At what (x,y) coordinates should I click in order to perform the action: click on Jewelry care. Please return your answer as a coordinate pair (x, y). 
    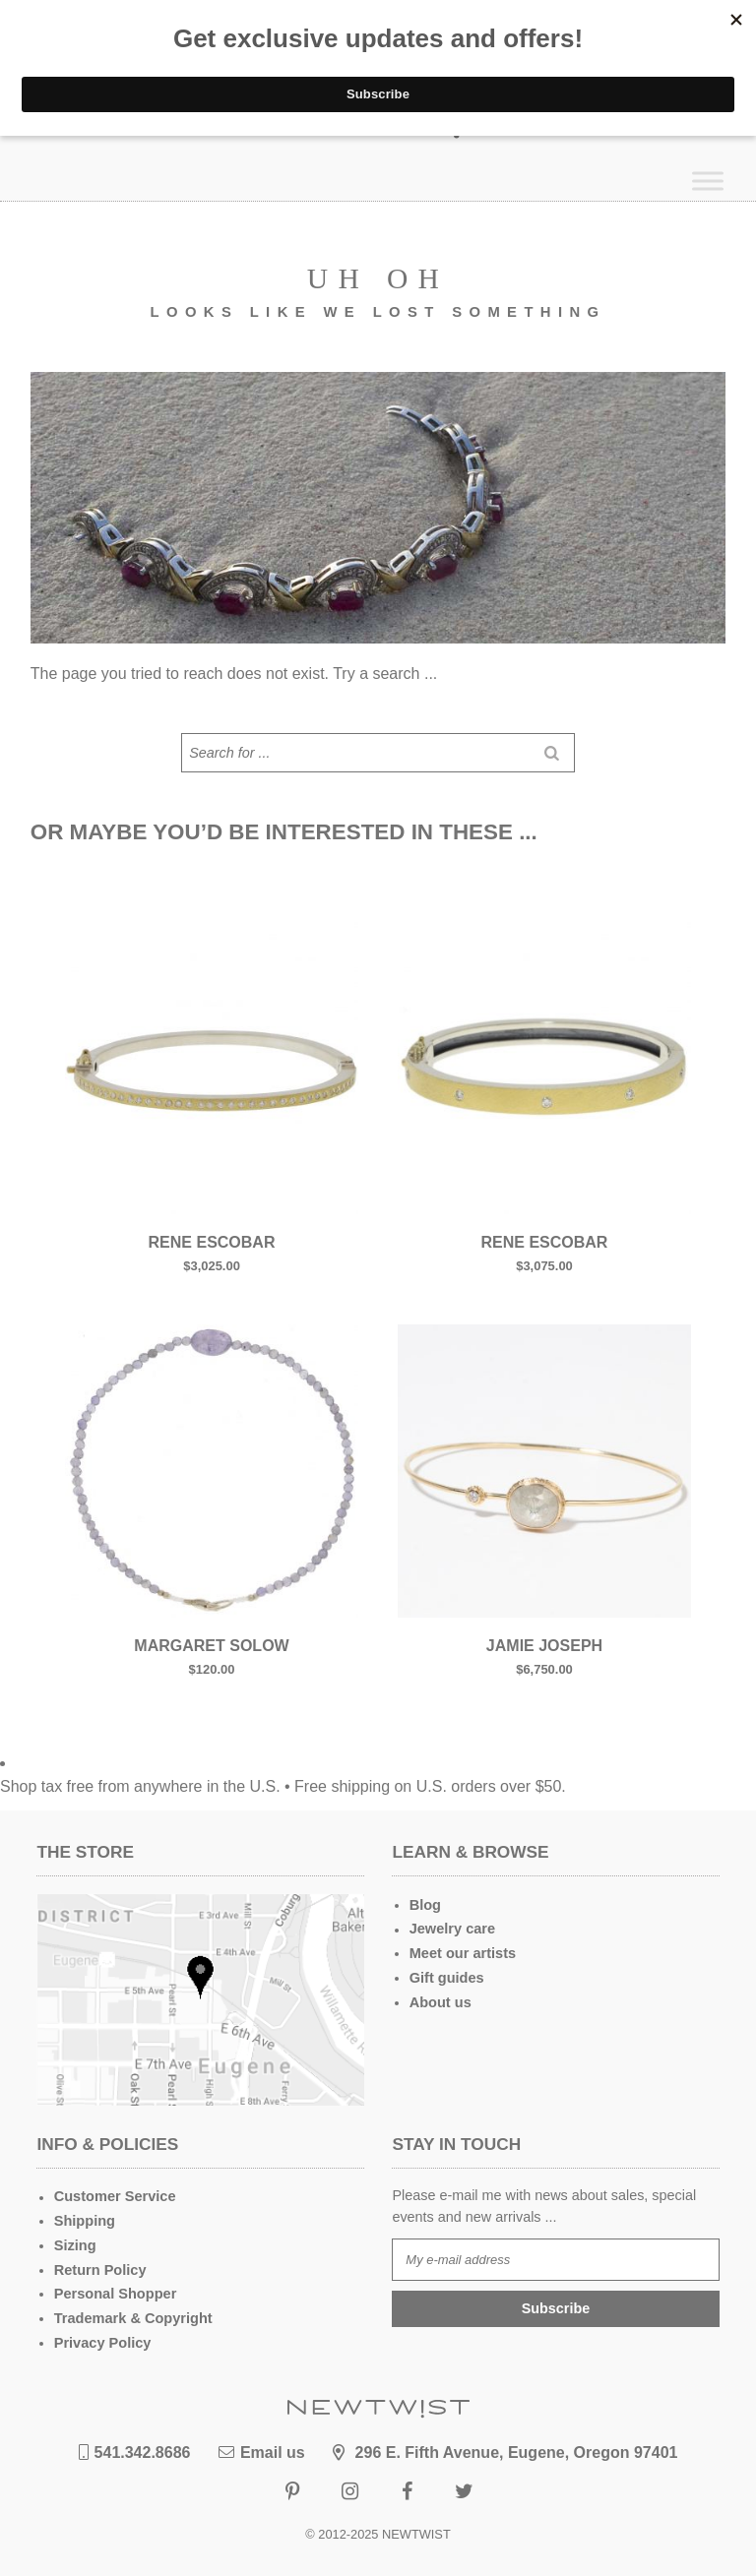
    Looking at the image, I should click on (452, 1928).